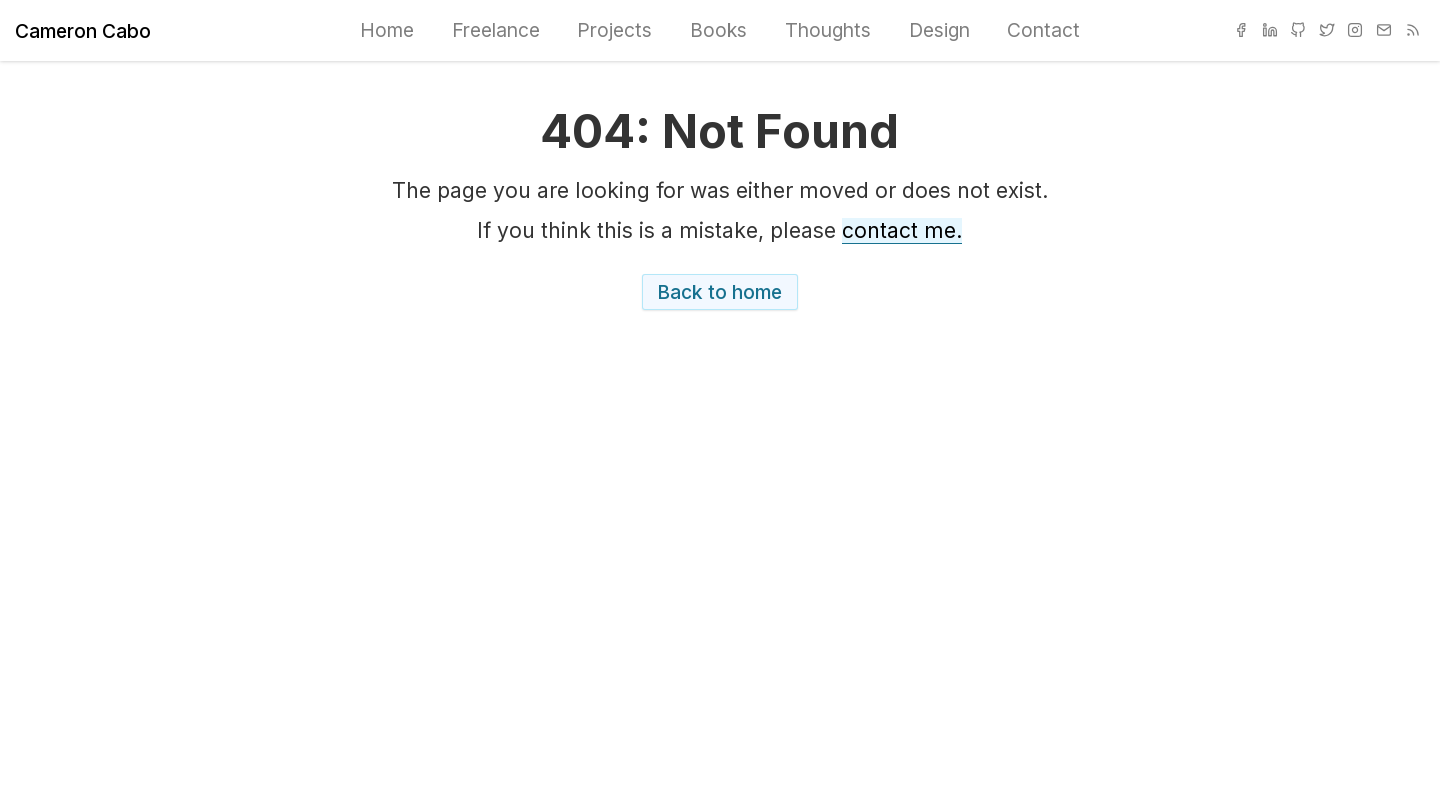 The image size is (1440, 788). Describe the element at coordinates (83, 31) in the screenshot. I see `Cameron Cabo [Home]` at that location.